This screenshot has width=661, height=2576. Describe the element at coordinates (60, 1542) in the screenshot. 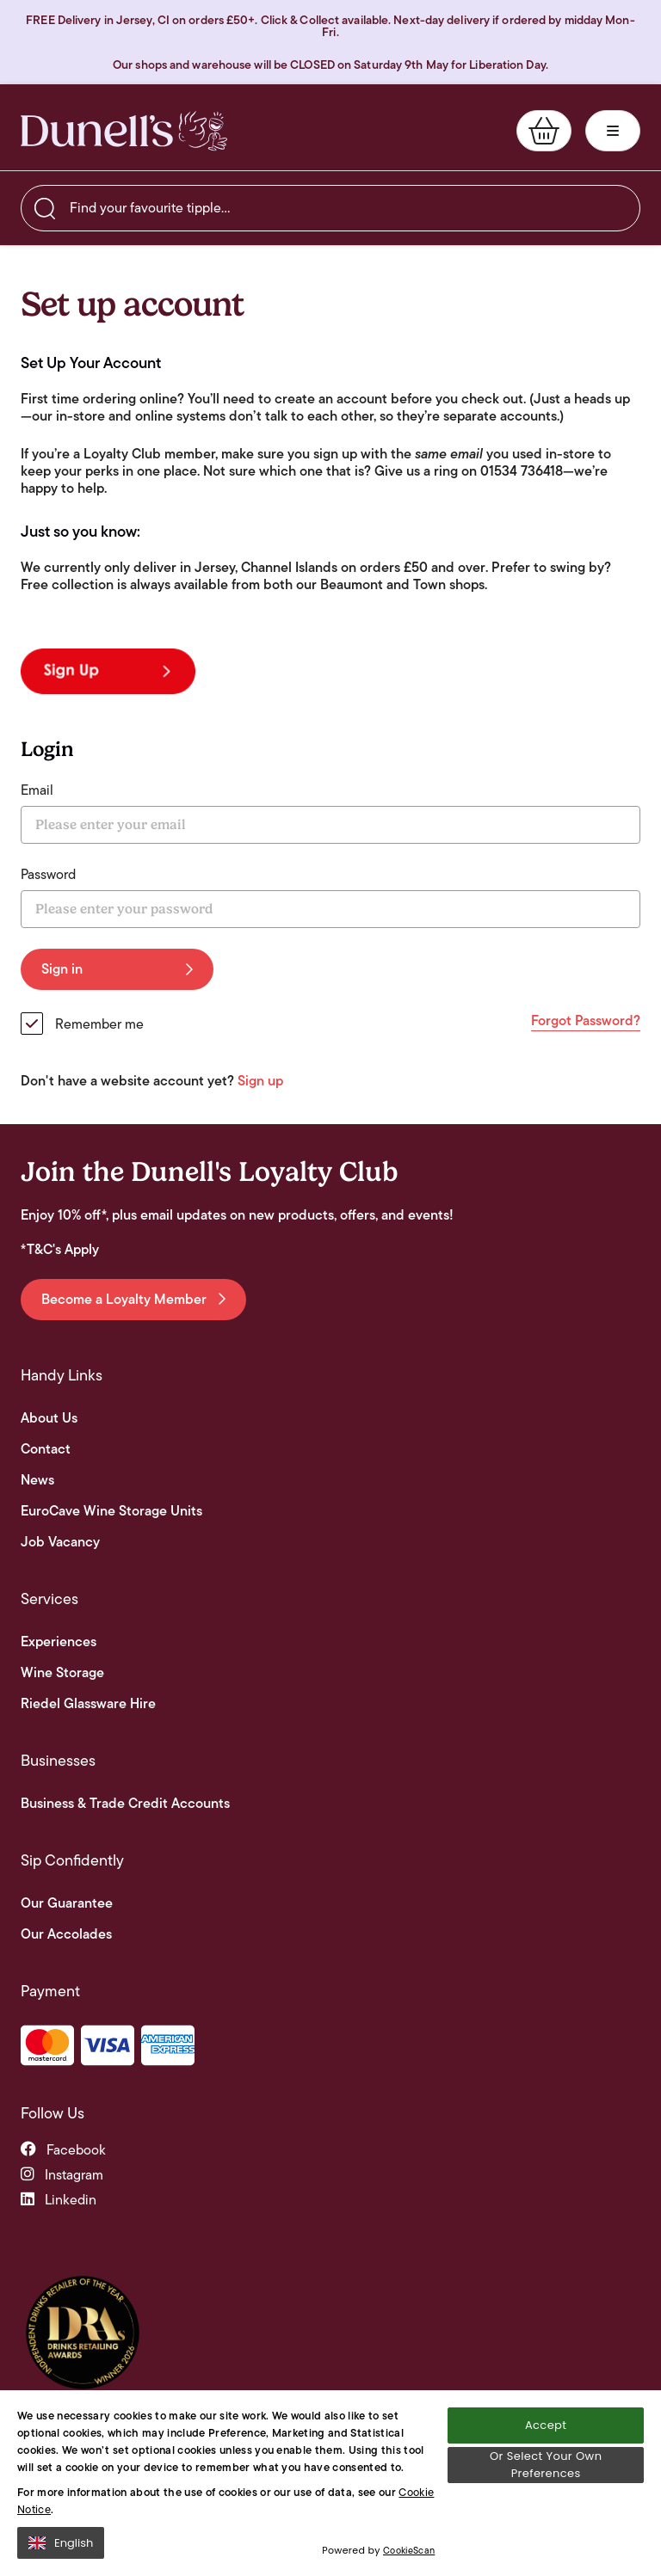

I see `Job Vacancy` at that location.